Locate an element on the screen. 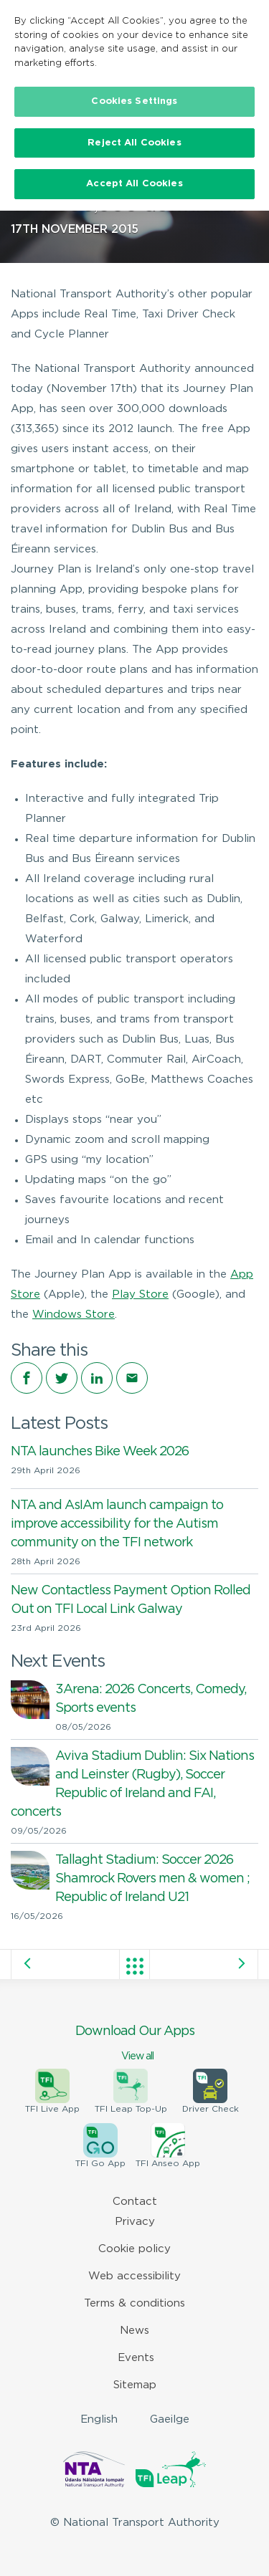 This screenshot has height=2576, width=269. Download Our Apps is located at coordinates (134, 2044).